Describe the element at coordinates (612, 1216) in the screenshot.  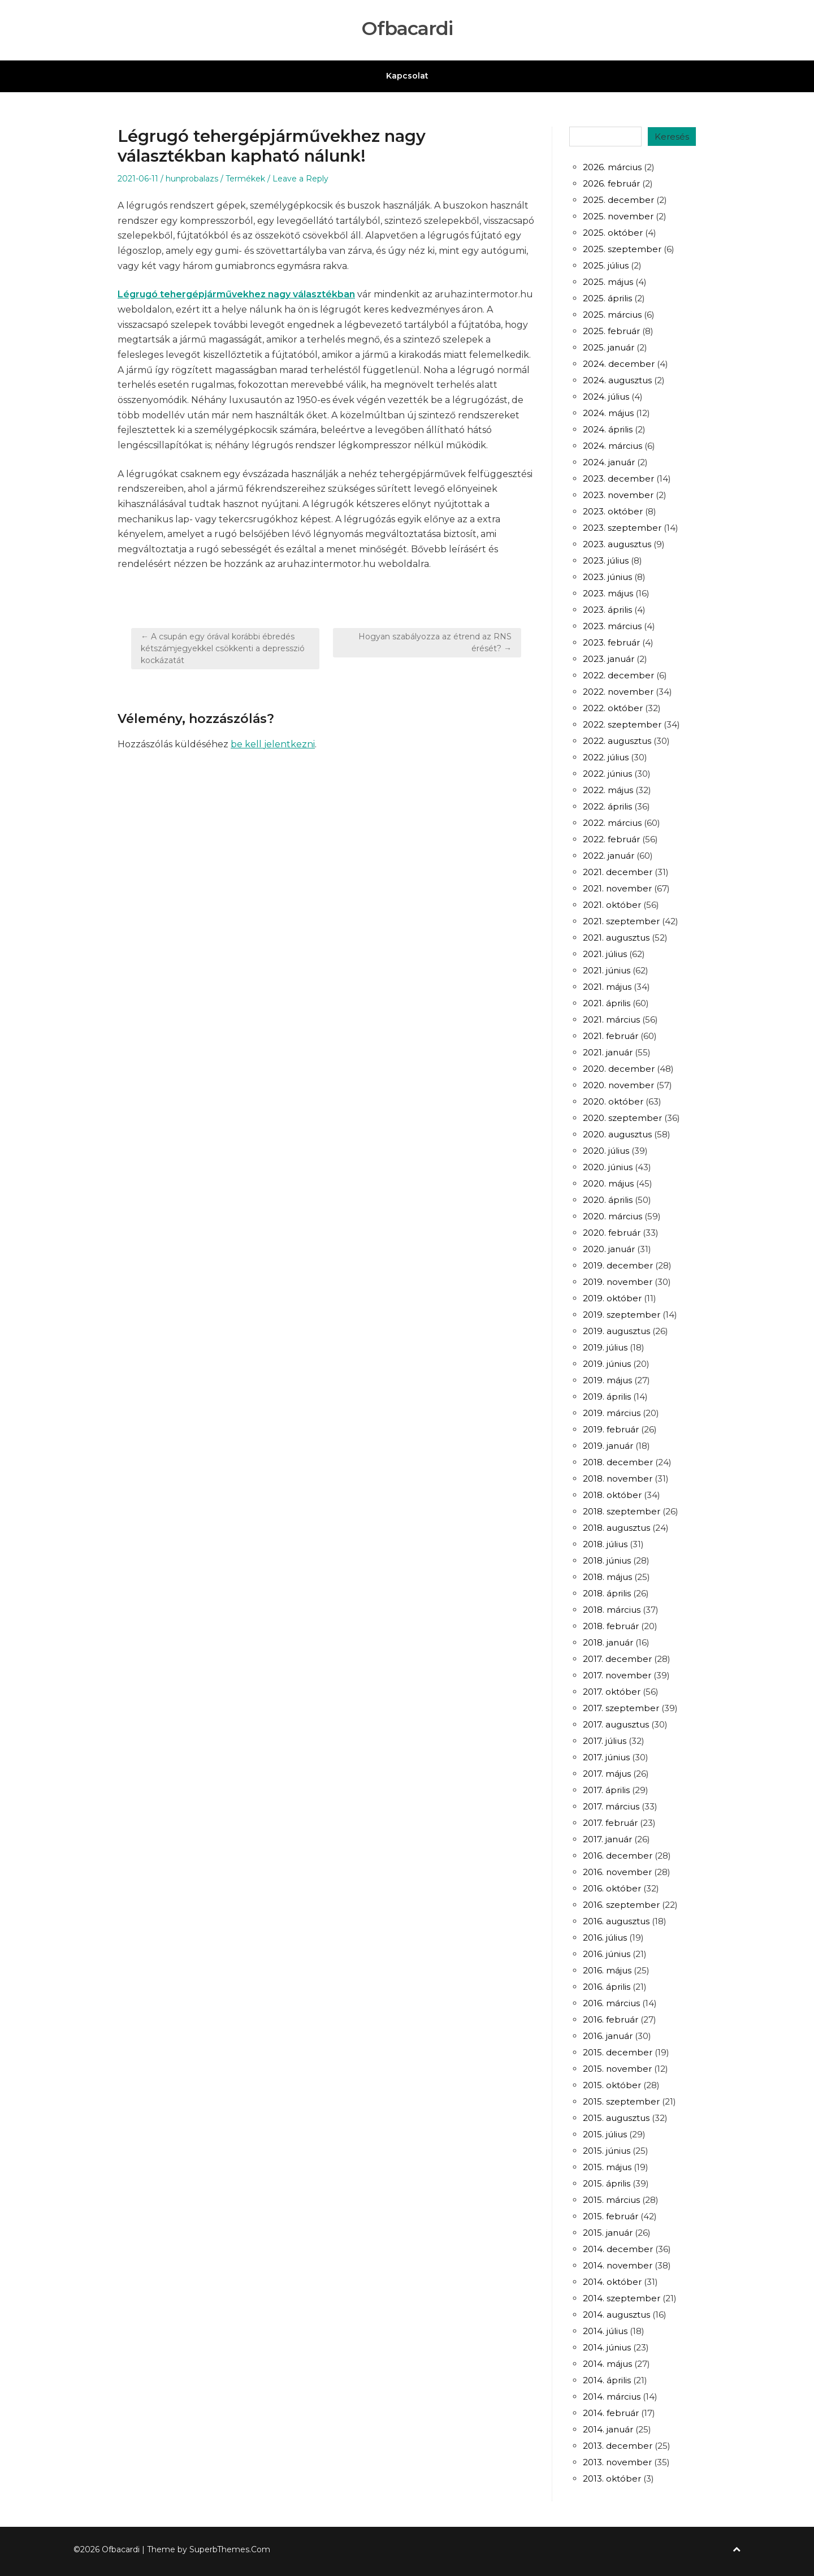
I see `2020. március` at that location.